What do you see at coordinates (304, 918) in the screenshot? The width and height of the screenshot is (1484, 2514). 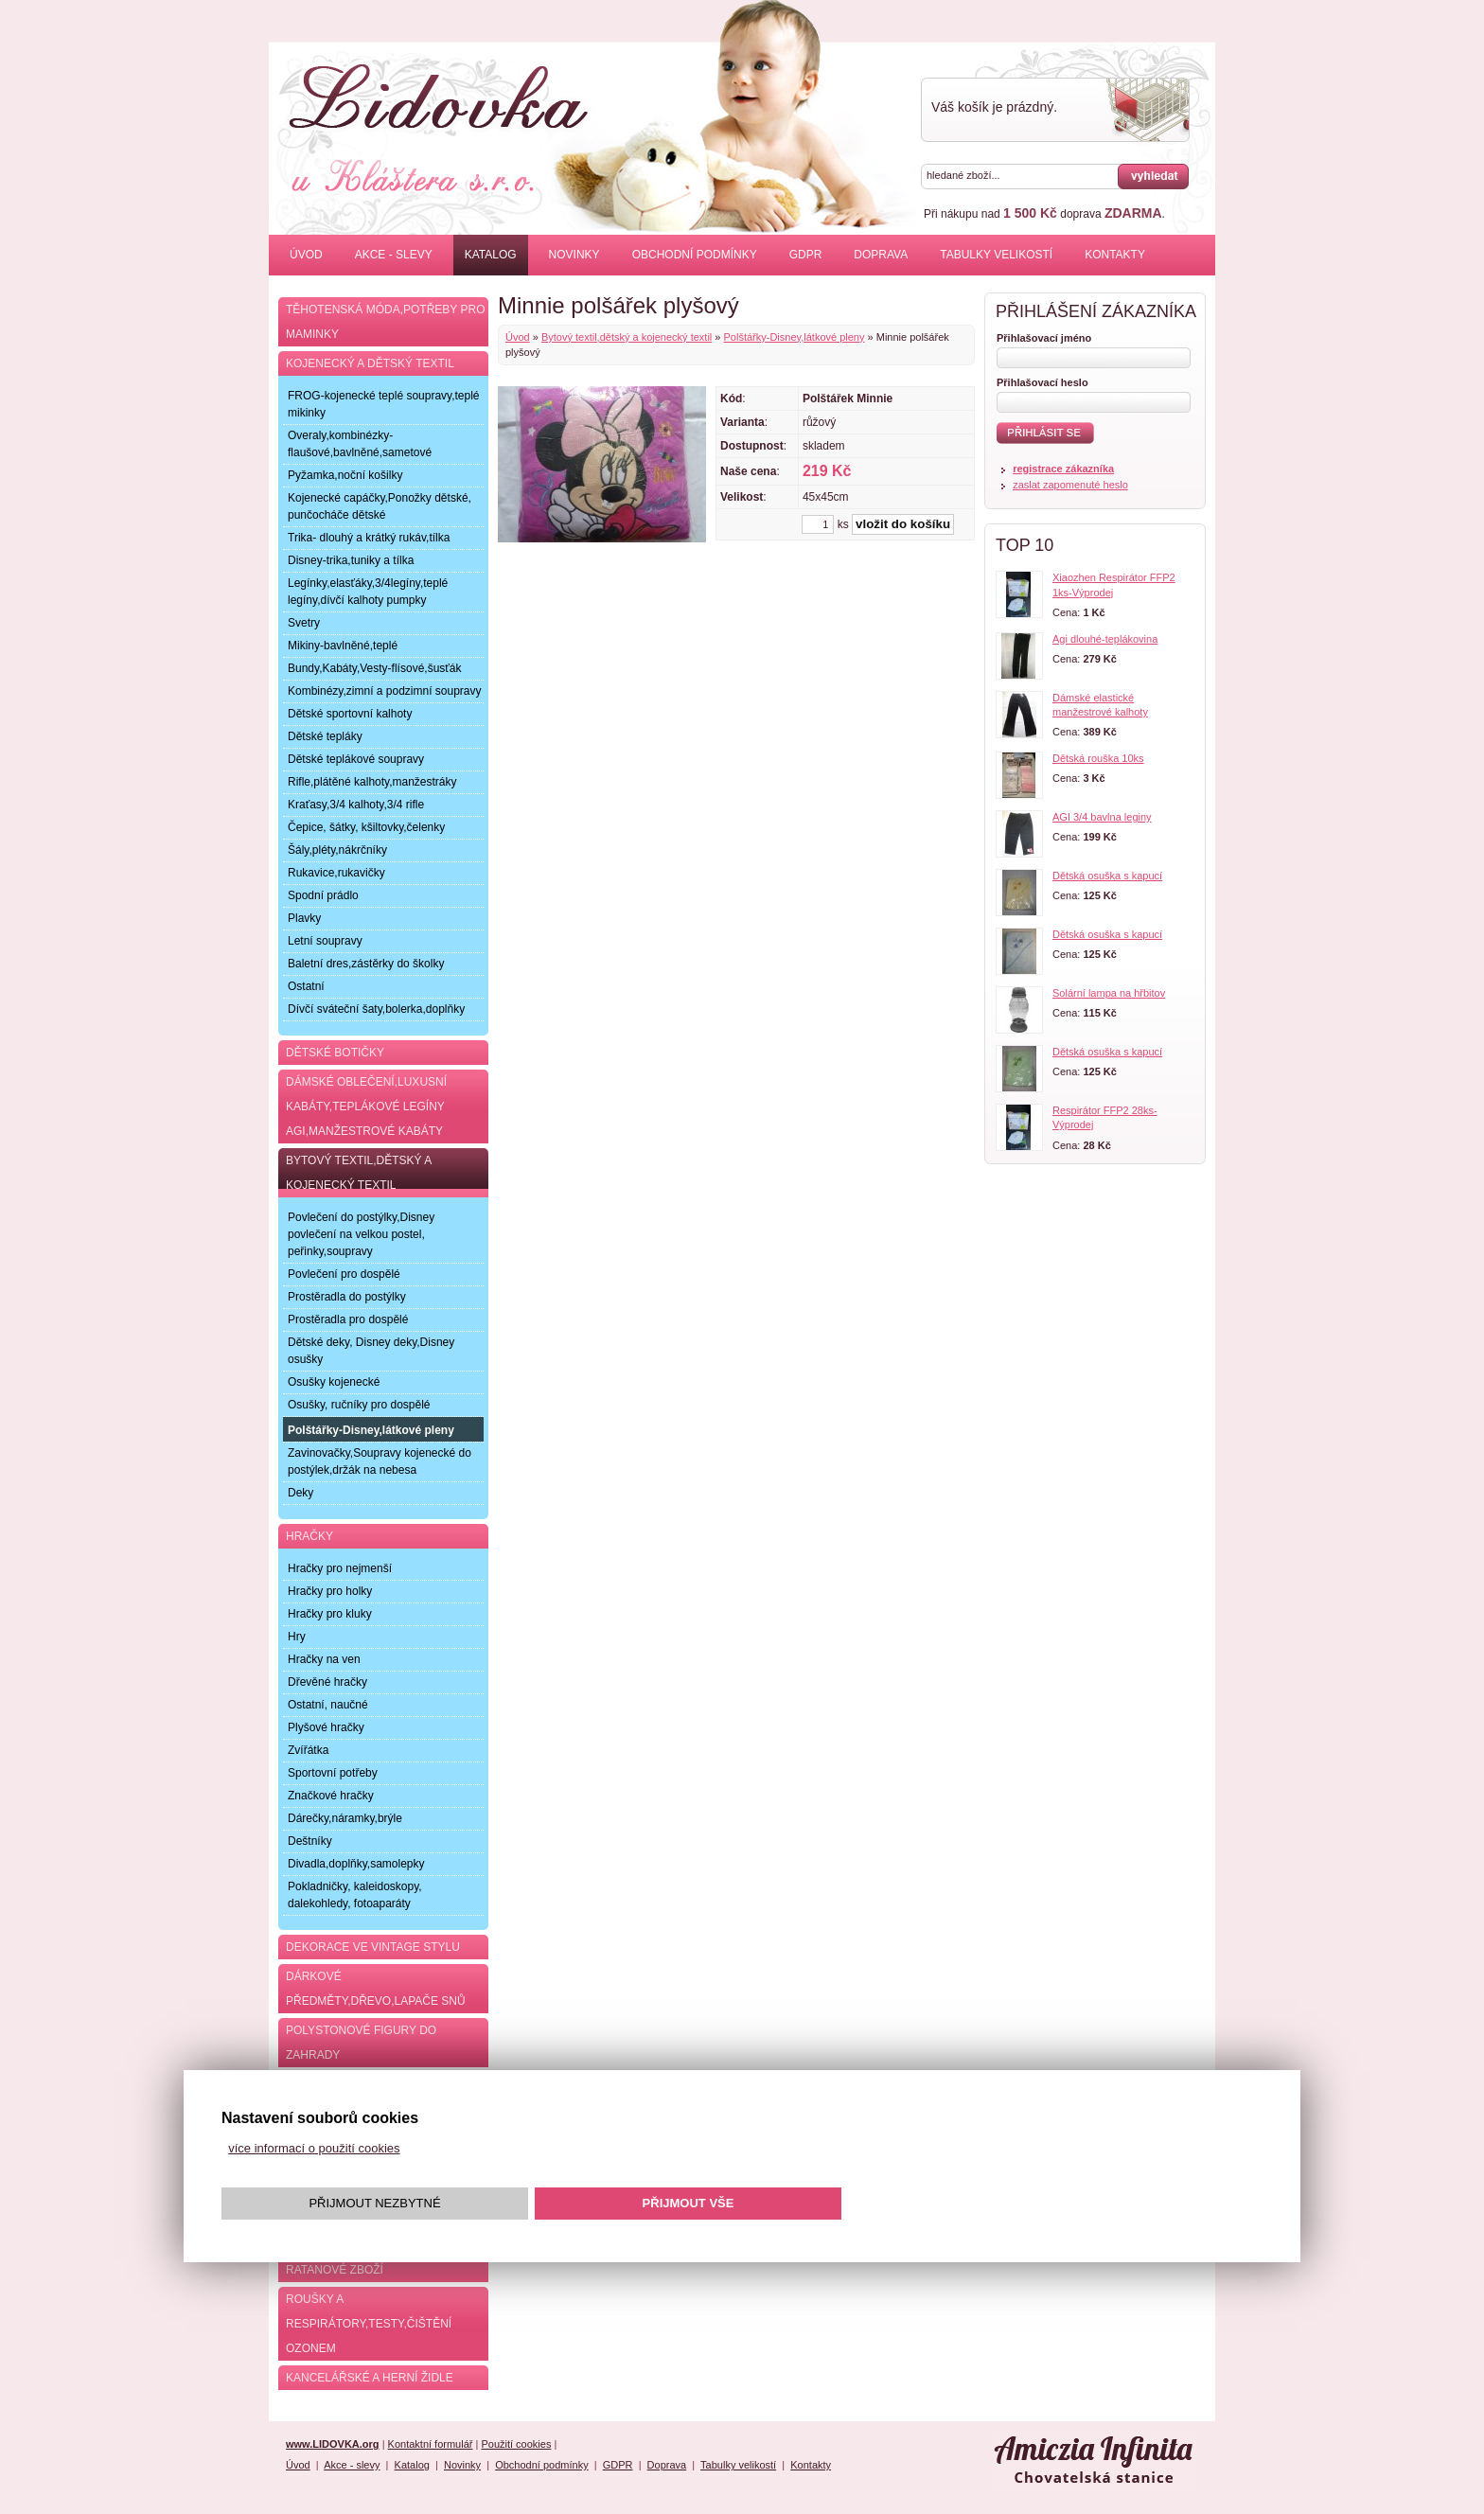 I see `Plavky` at bounding box center [304, 918].